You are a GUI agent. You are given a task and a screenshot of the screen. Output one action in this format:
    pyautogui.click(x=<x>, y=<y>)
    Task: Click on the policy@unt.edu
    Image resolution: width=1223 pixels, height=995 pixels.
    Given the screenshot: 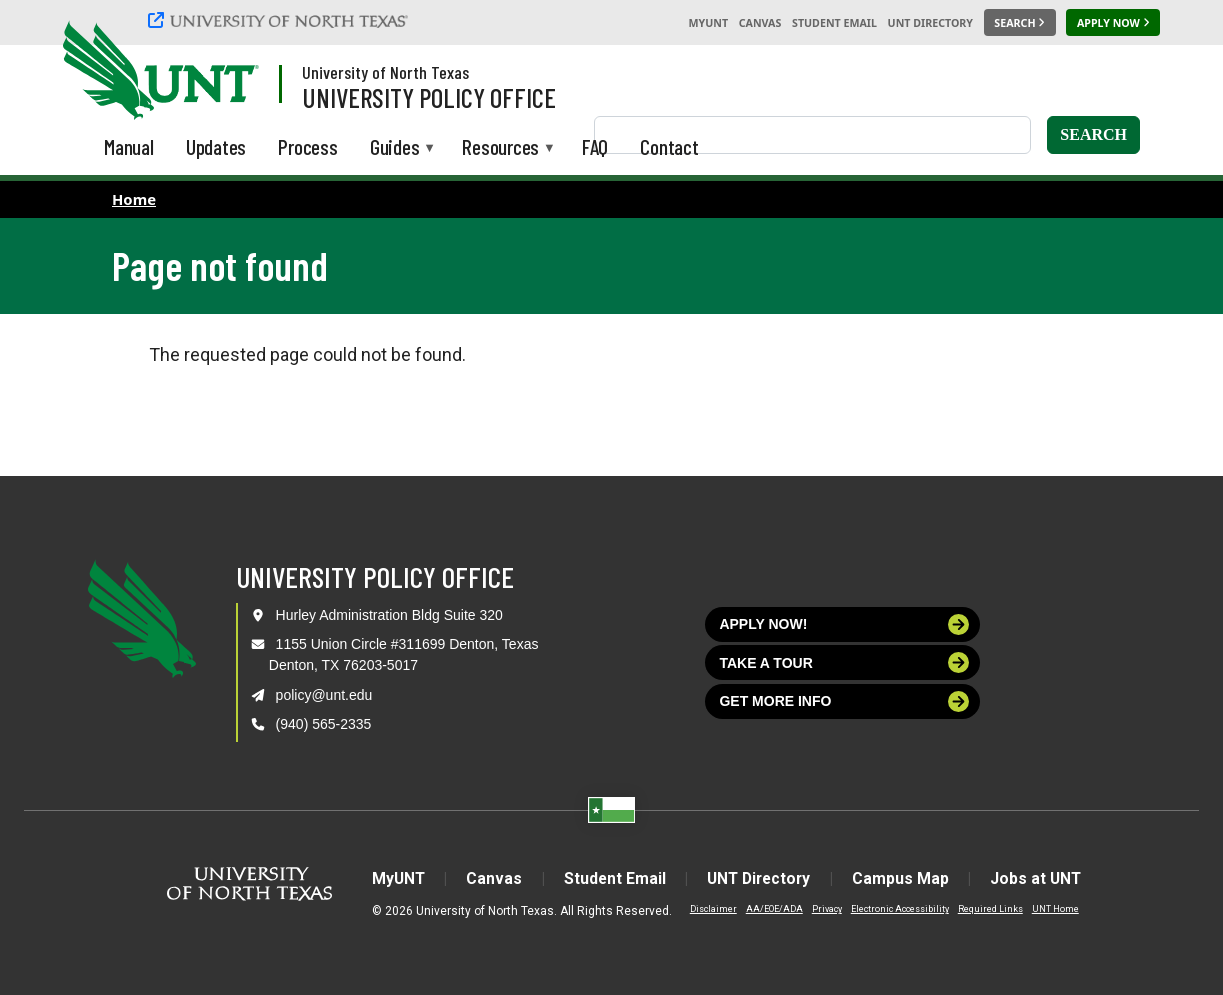 What is the action you would take?
    pyautogui.click(x=324, y=695)
    